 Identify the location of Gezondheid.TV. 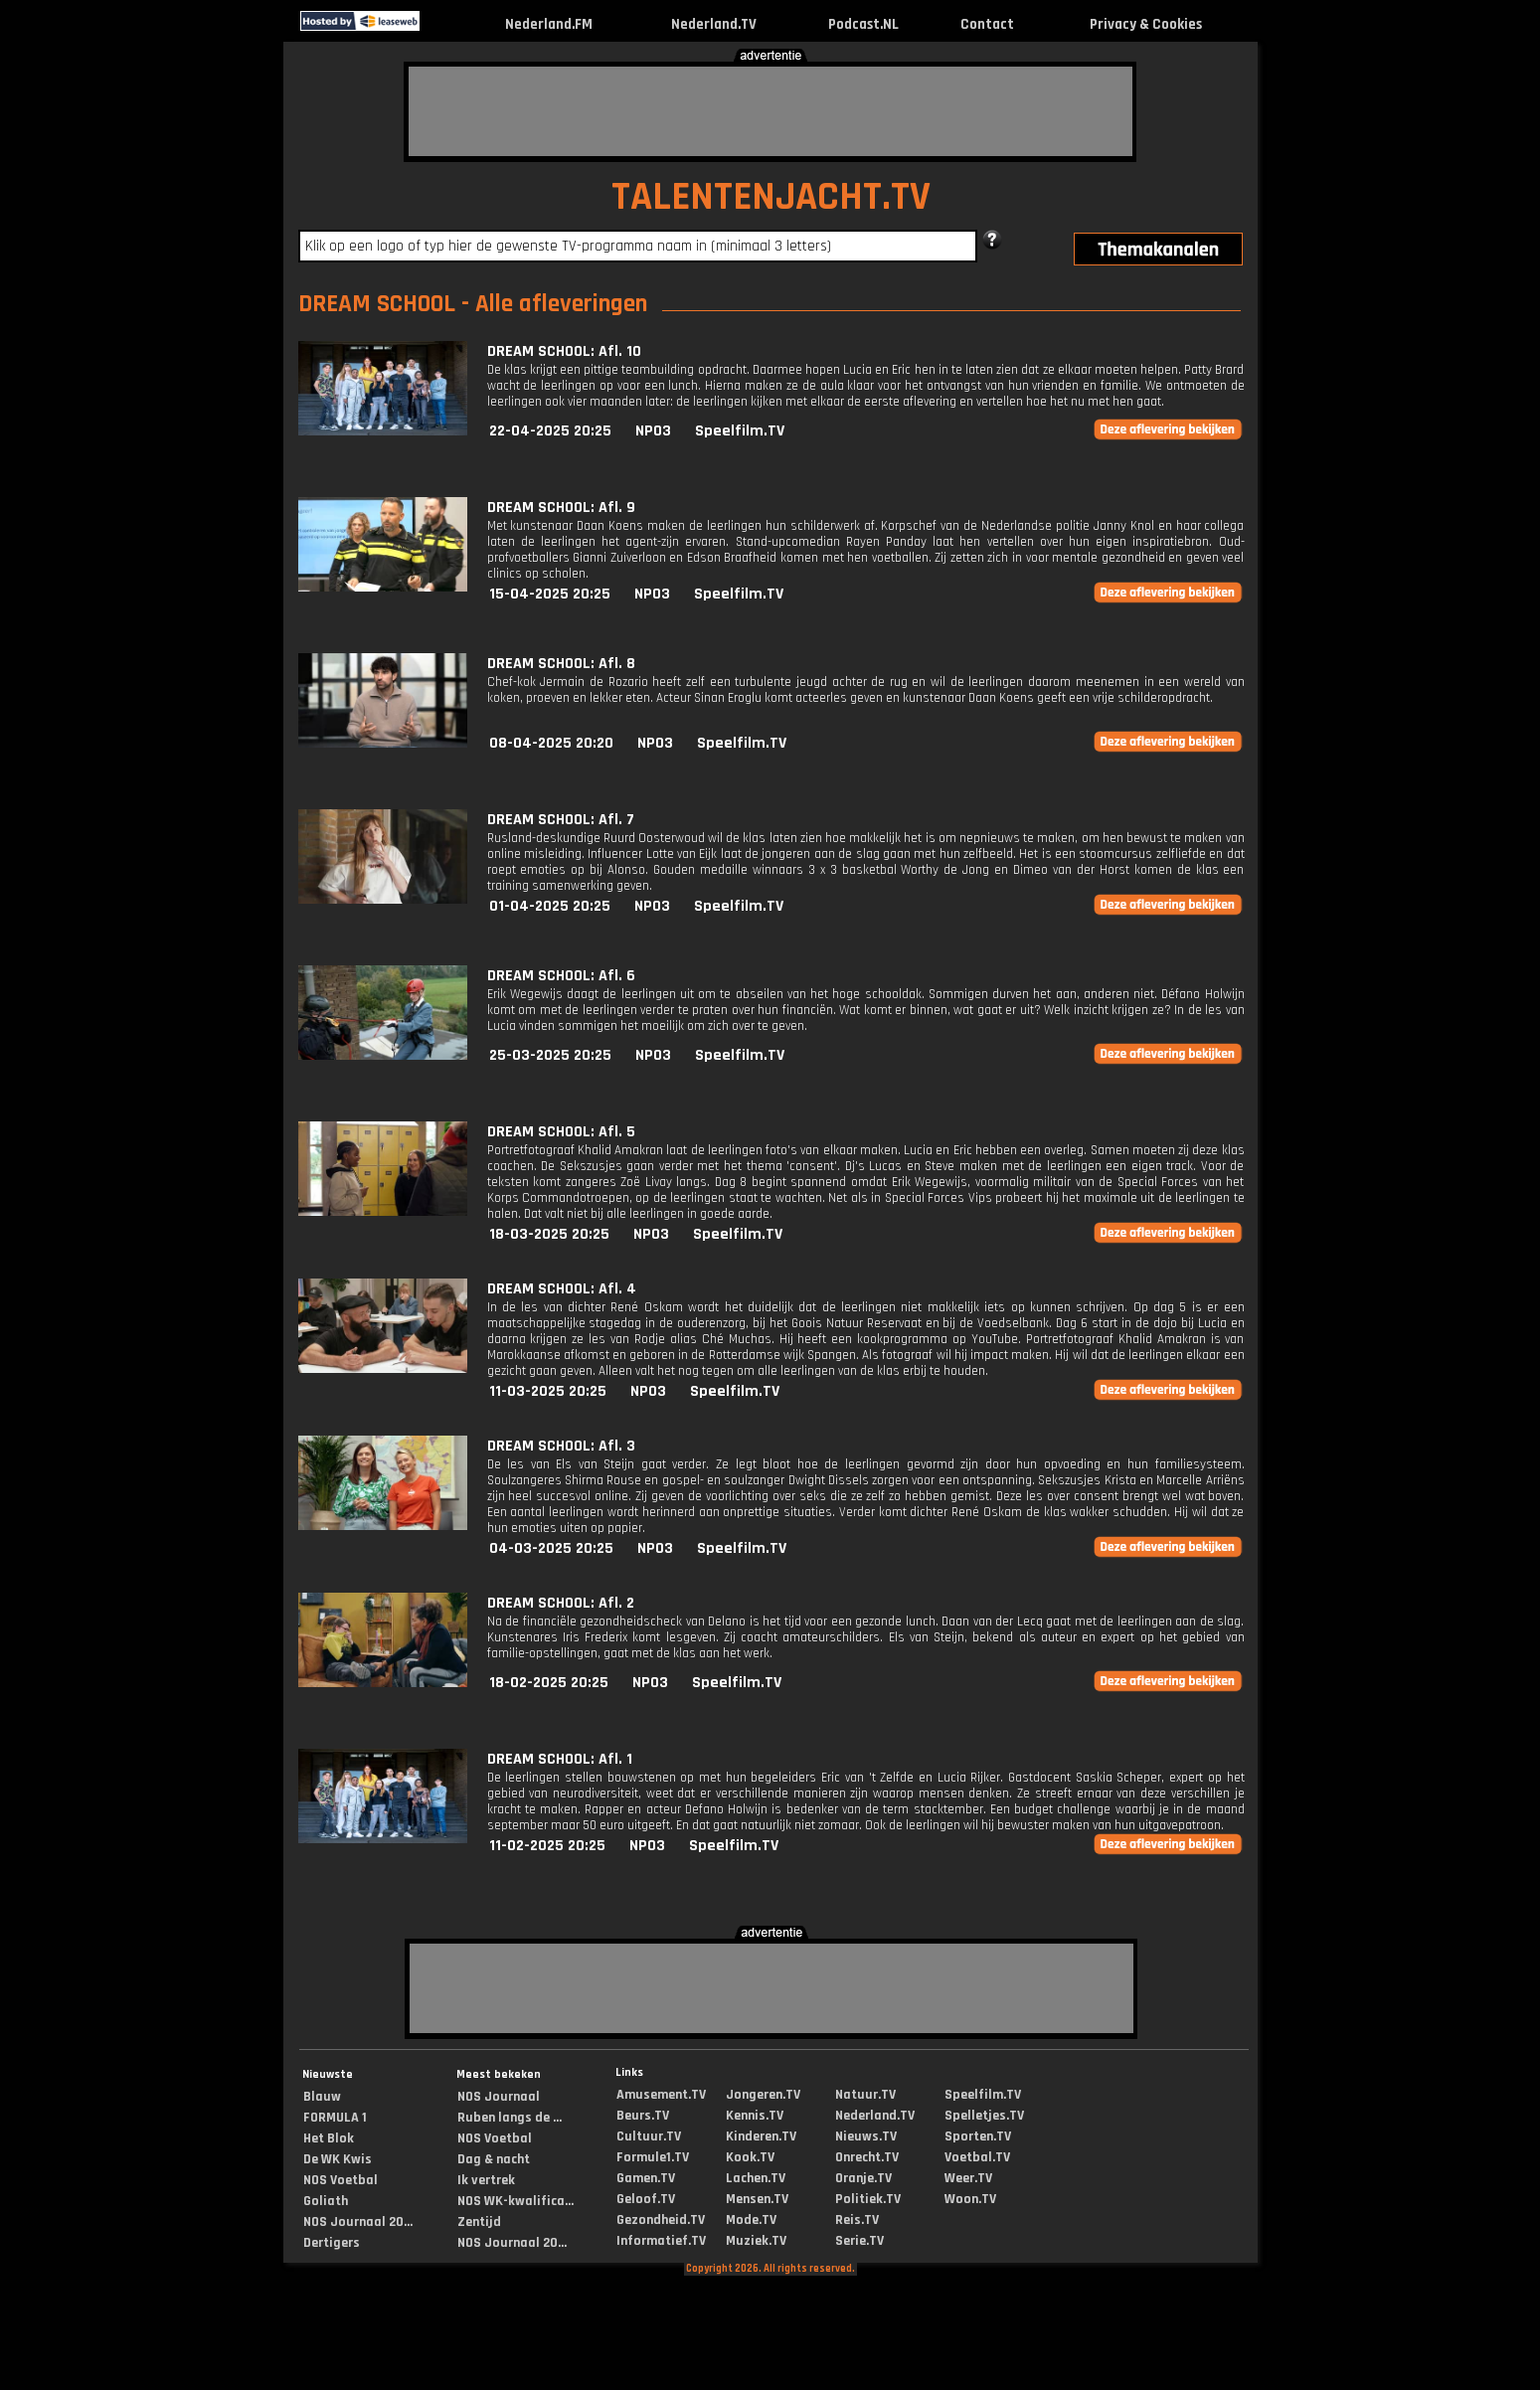
(660, 2220).